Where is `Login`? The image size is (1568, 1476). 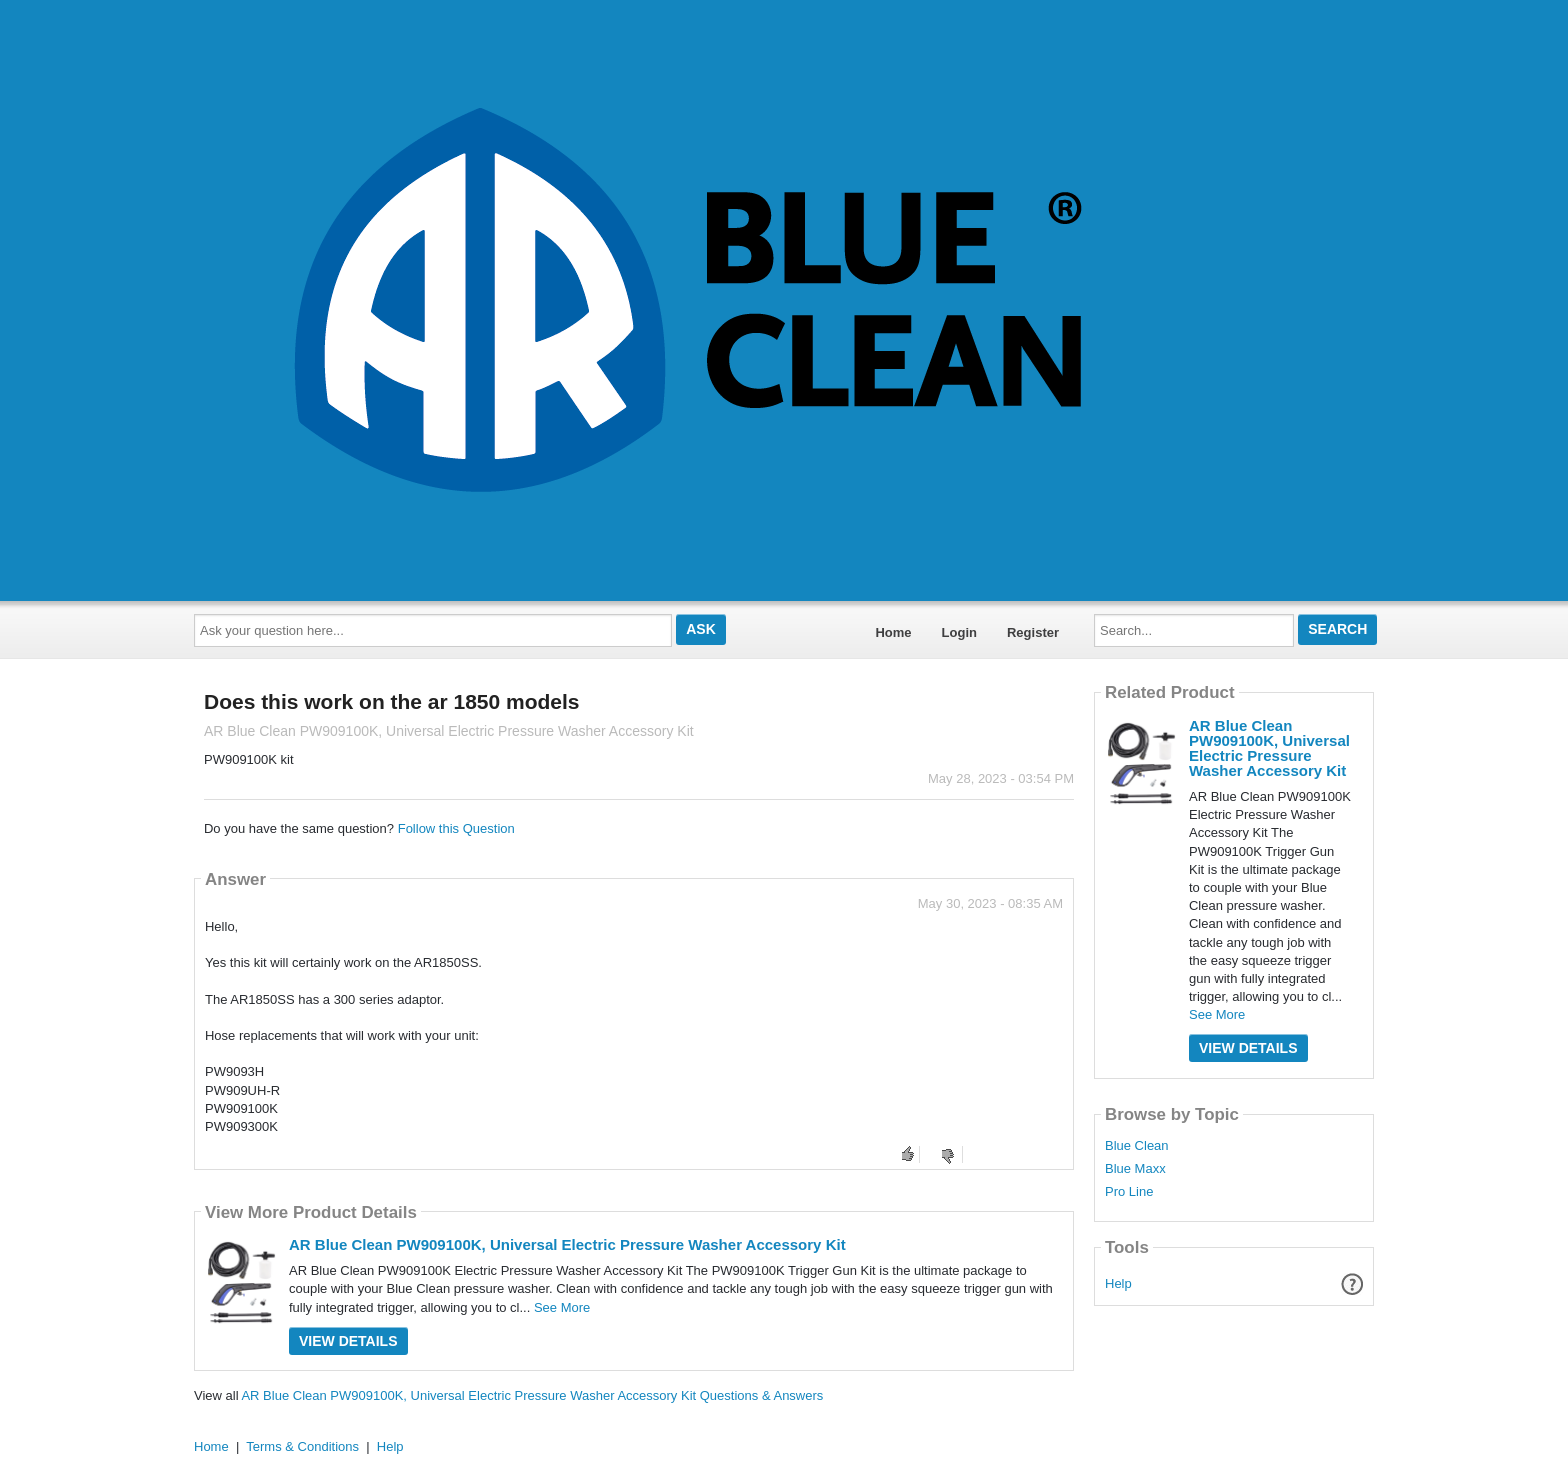
Login is located at coordinates (959, 632).